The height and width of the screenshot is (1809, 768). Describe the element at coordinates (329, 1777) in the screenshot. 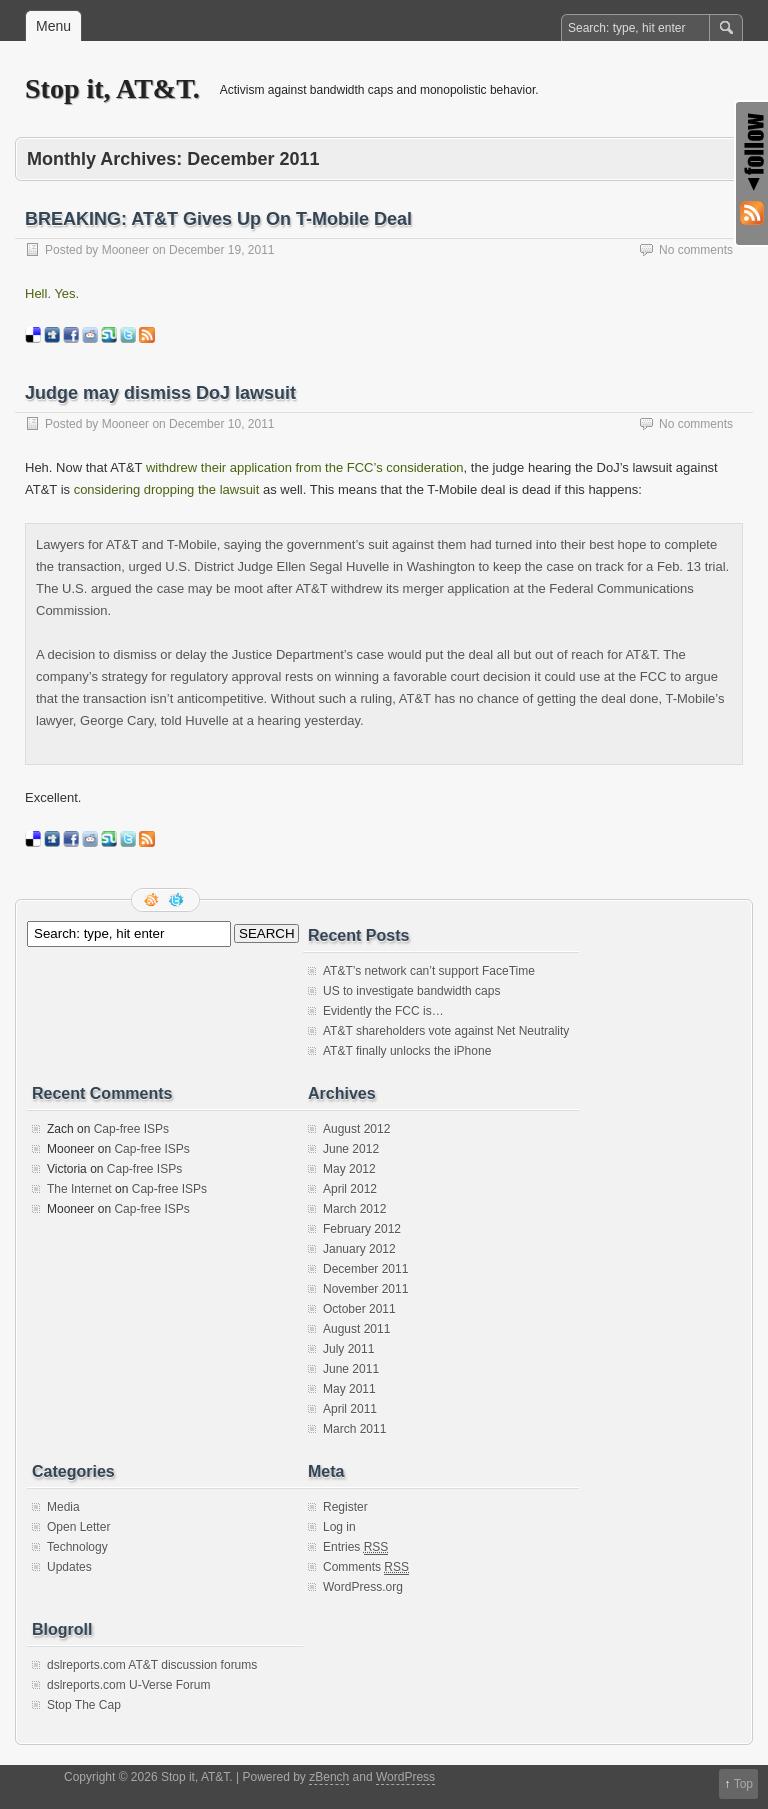

I see `zBench` at that location.